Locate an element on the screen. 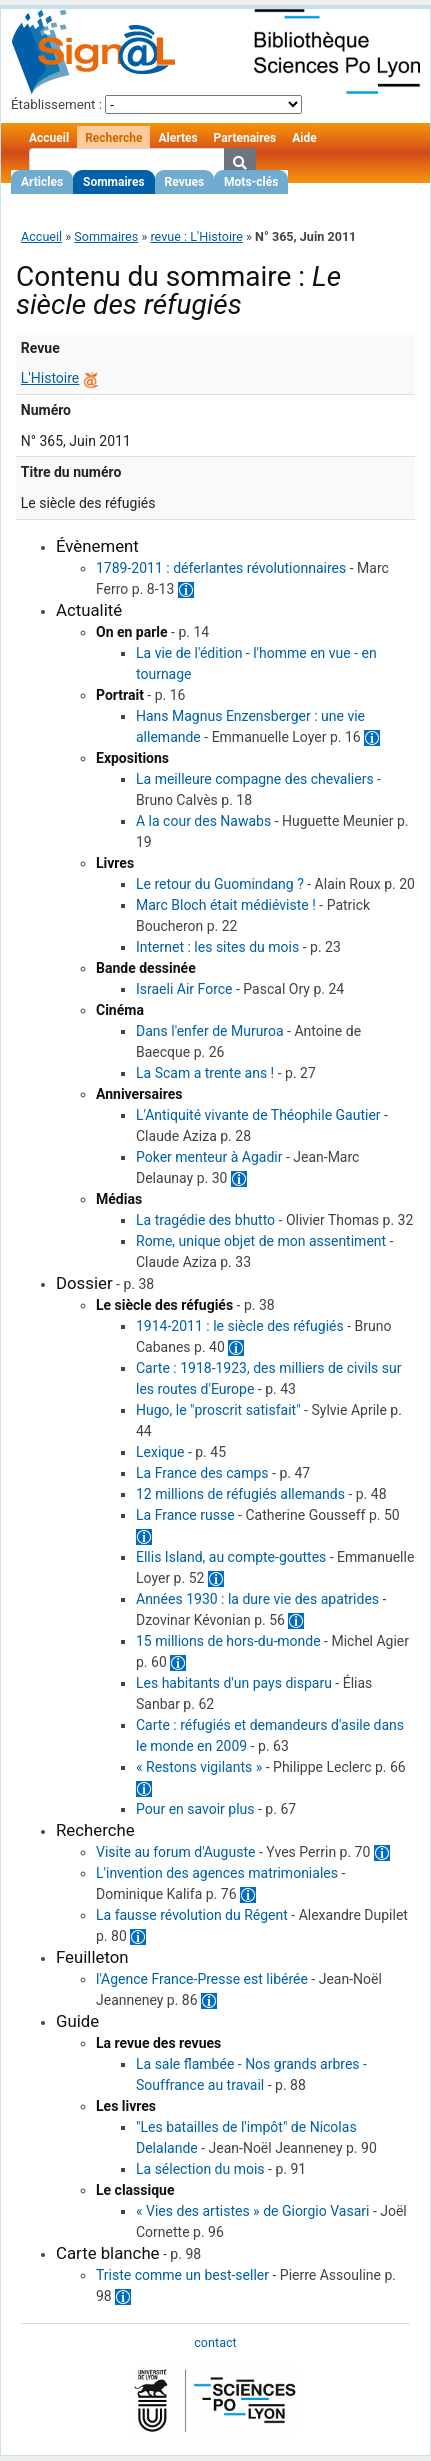 This screenshot has height=2461, width=431. L'Histoire is located at coordinates (50, 378).